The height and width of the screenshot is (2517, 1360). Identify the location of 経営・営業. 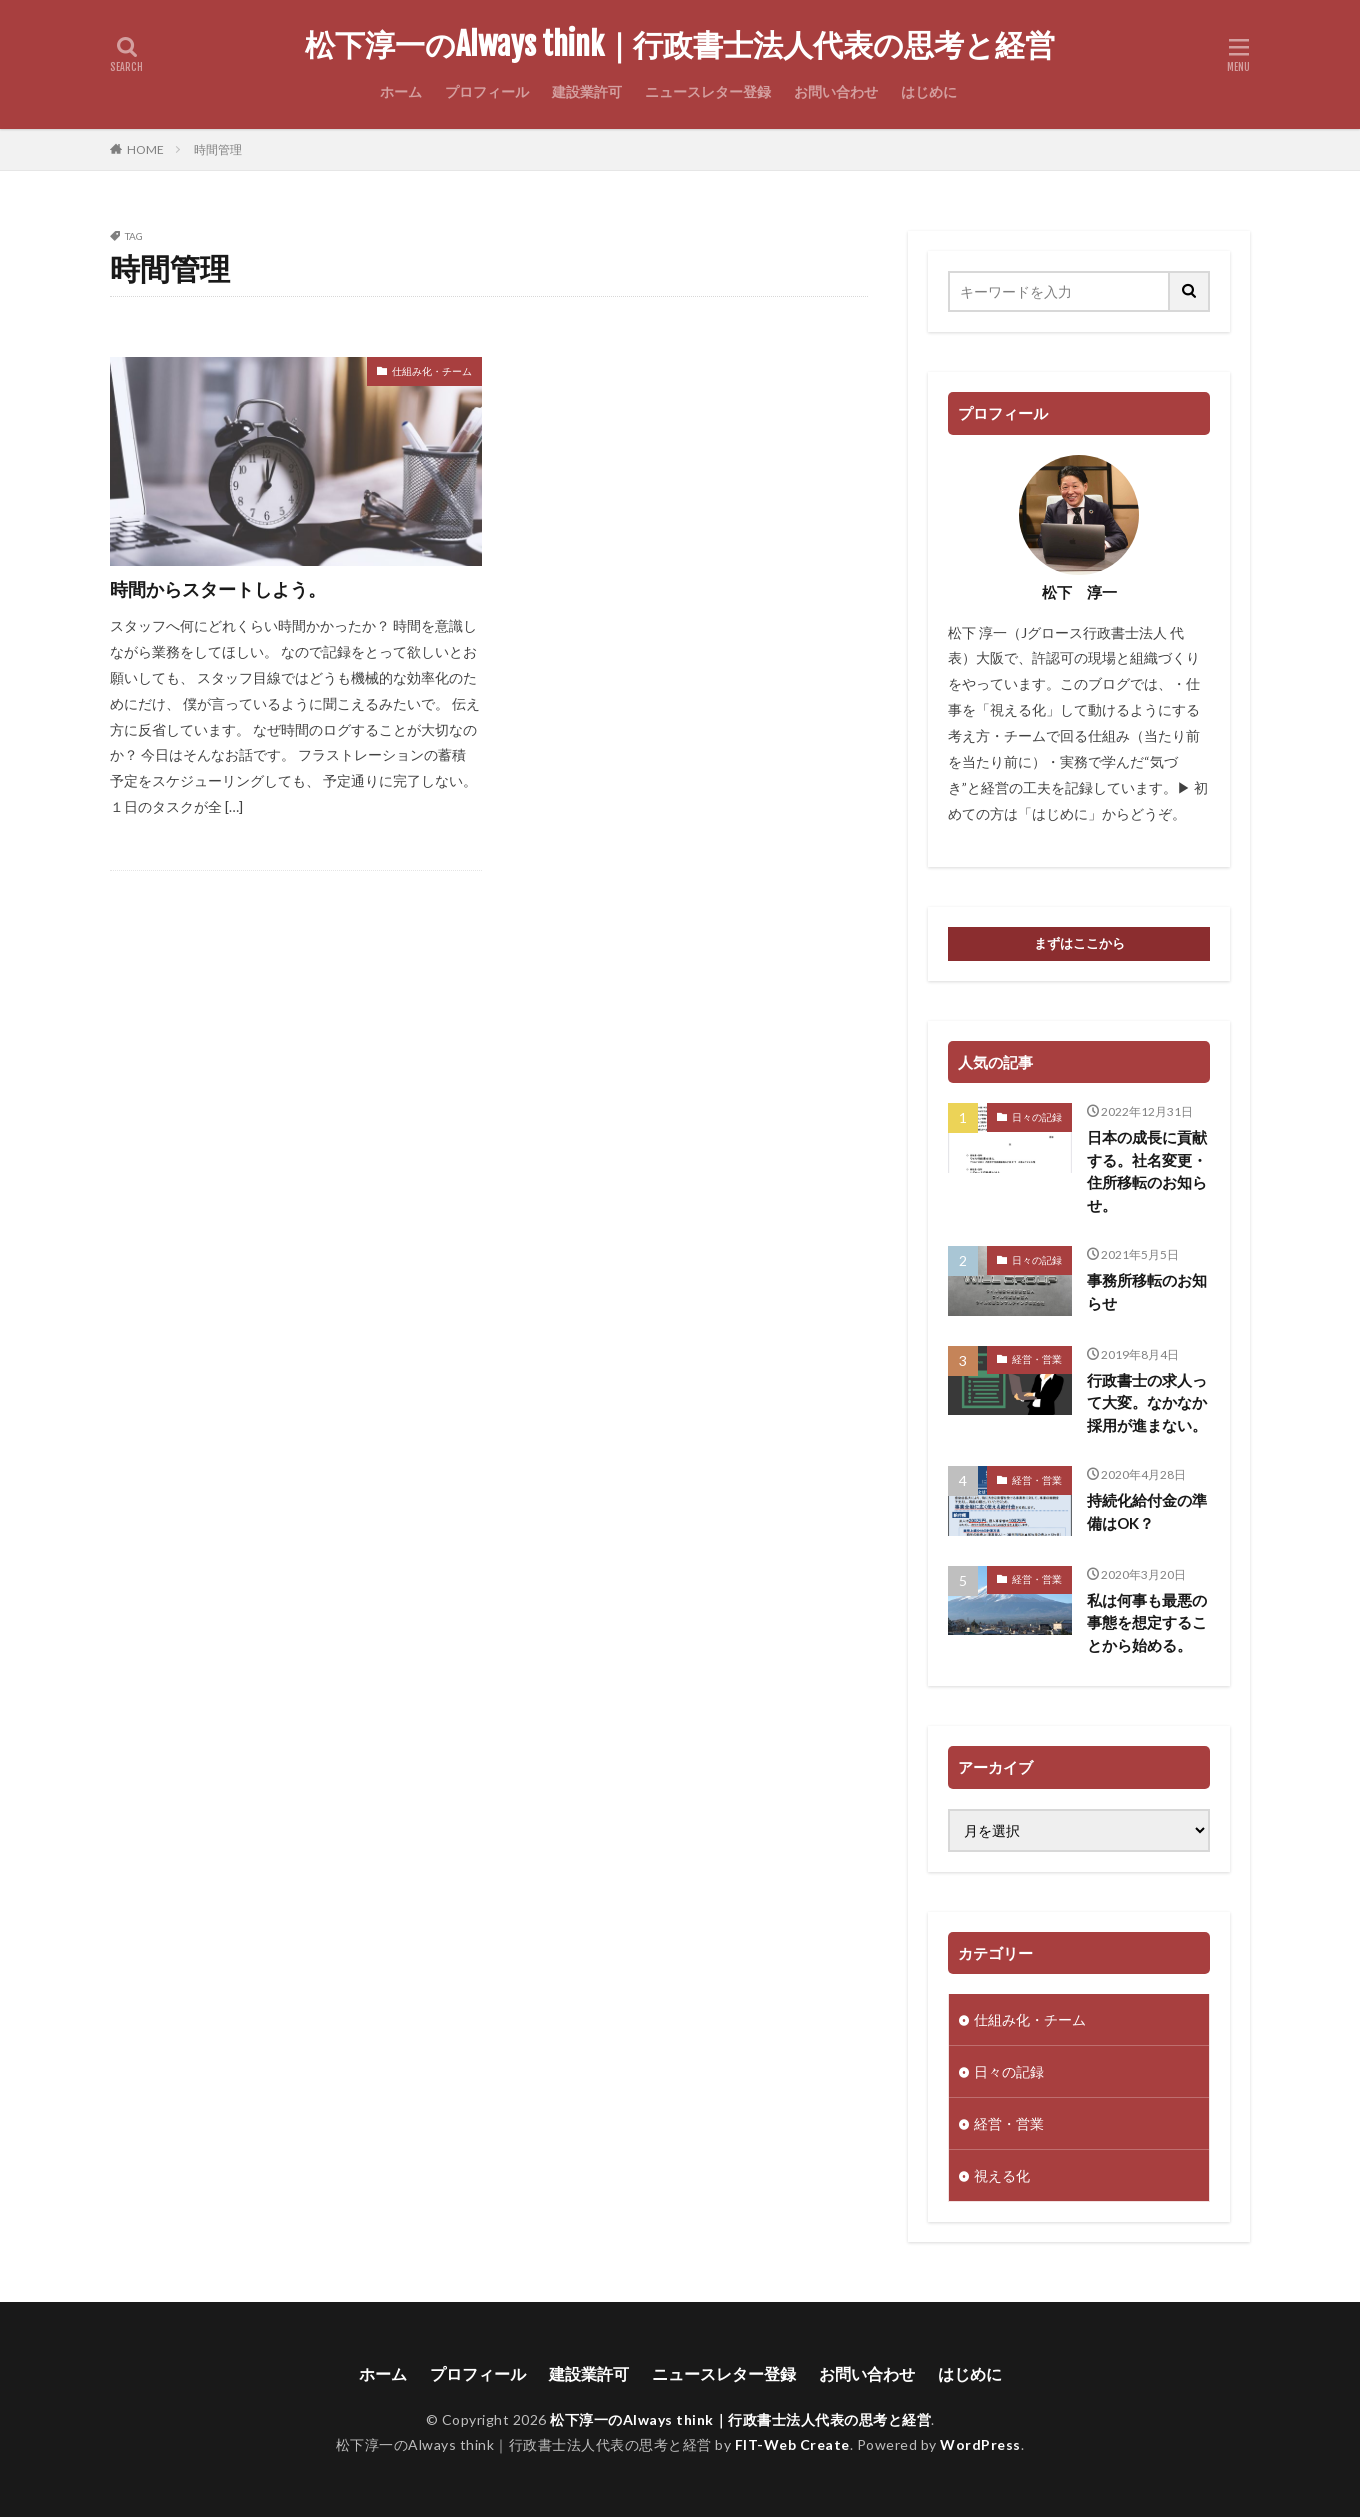
(1037, 1359).